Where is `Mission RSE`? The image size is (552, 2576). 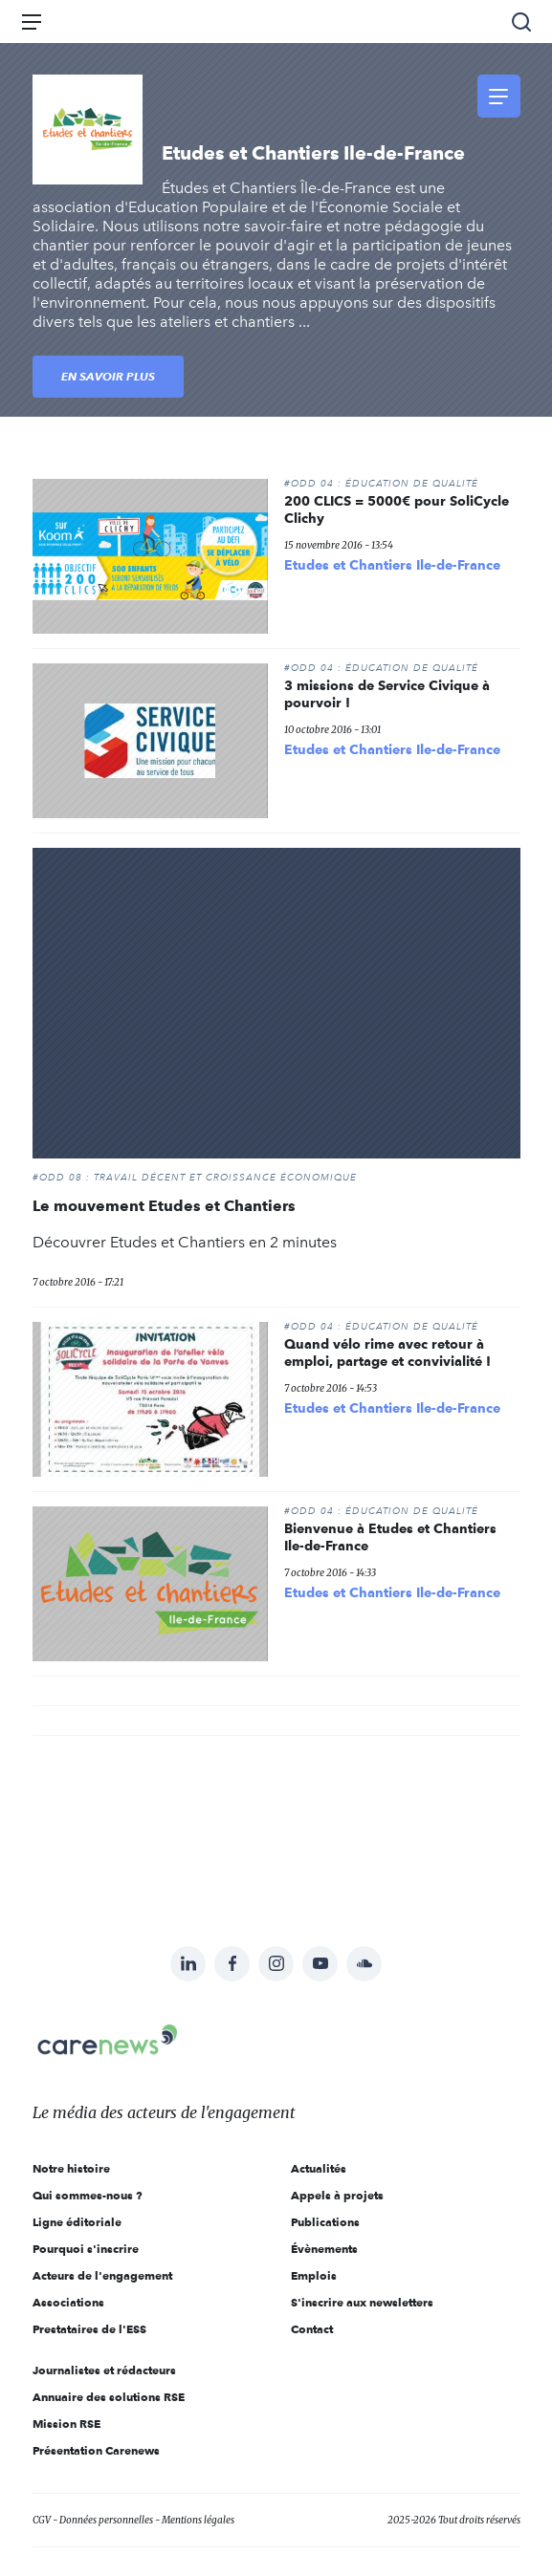
Mission RSE is located at coordinates (66, 2423).